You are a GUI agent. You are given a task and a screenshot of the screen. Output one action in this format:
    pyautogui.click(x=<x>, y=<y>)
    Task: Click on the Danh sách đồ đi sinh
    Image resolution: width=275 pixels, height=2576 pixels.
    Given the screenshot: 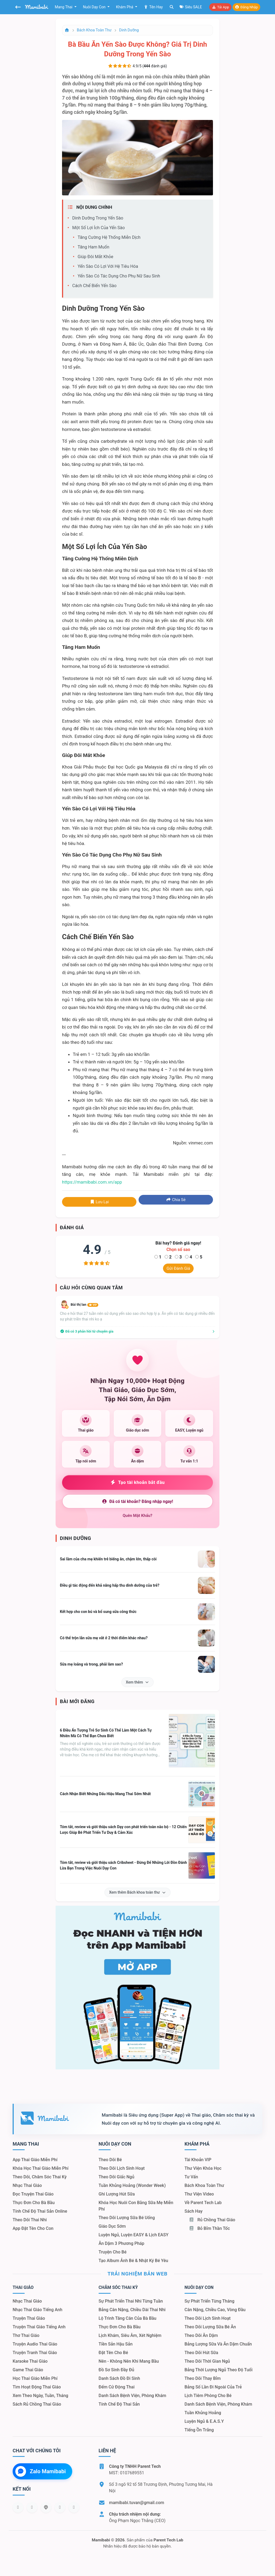 What is the action you would take?
    pyautogui.click(x=119, y=2378)
    